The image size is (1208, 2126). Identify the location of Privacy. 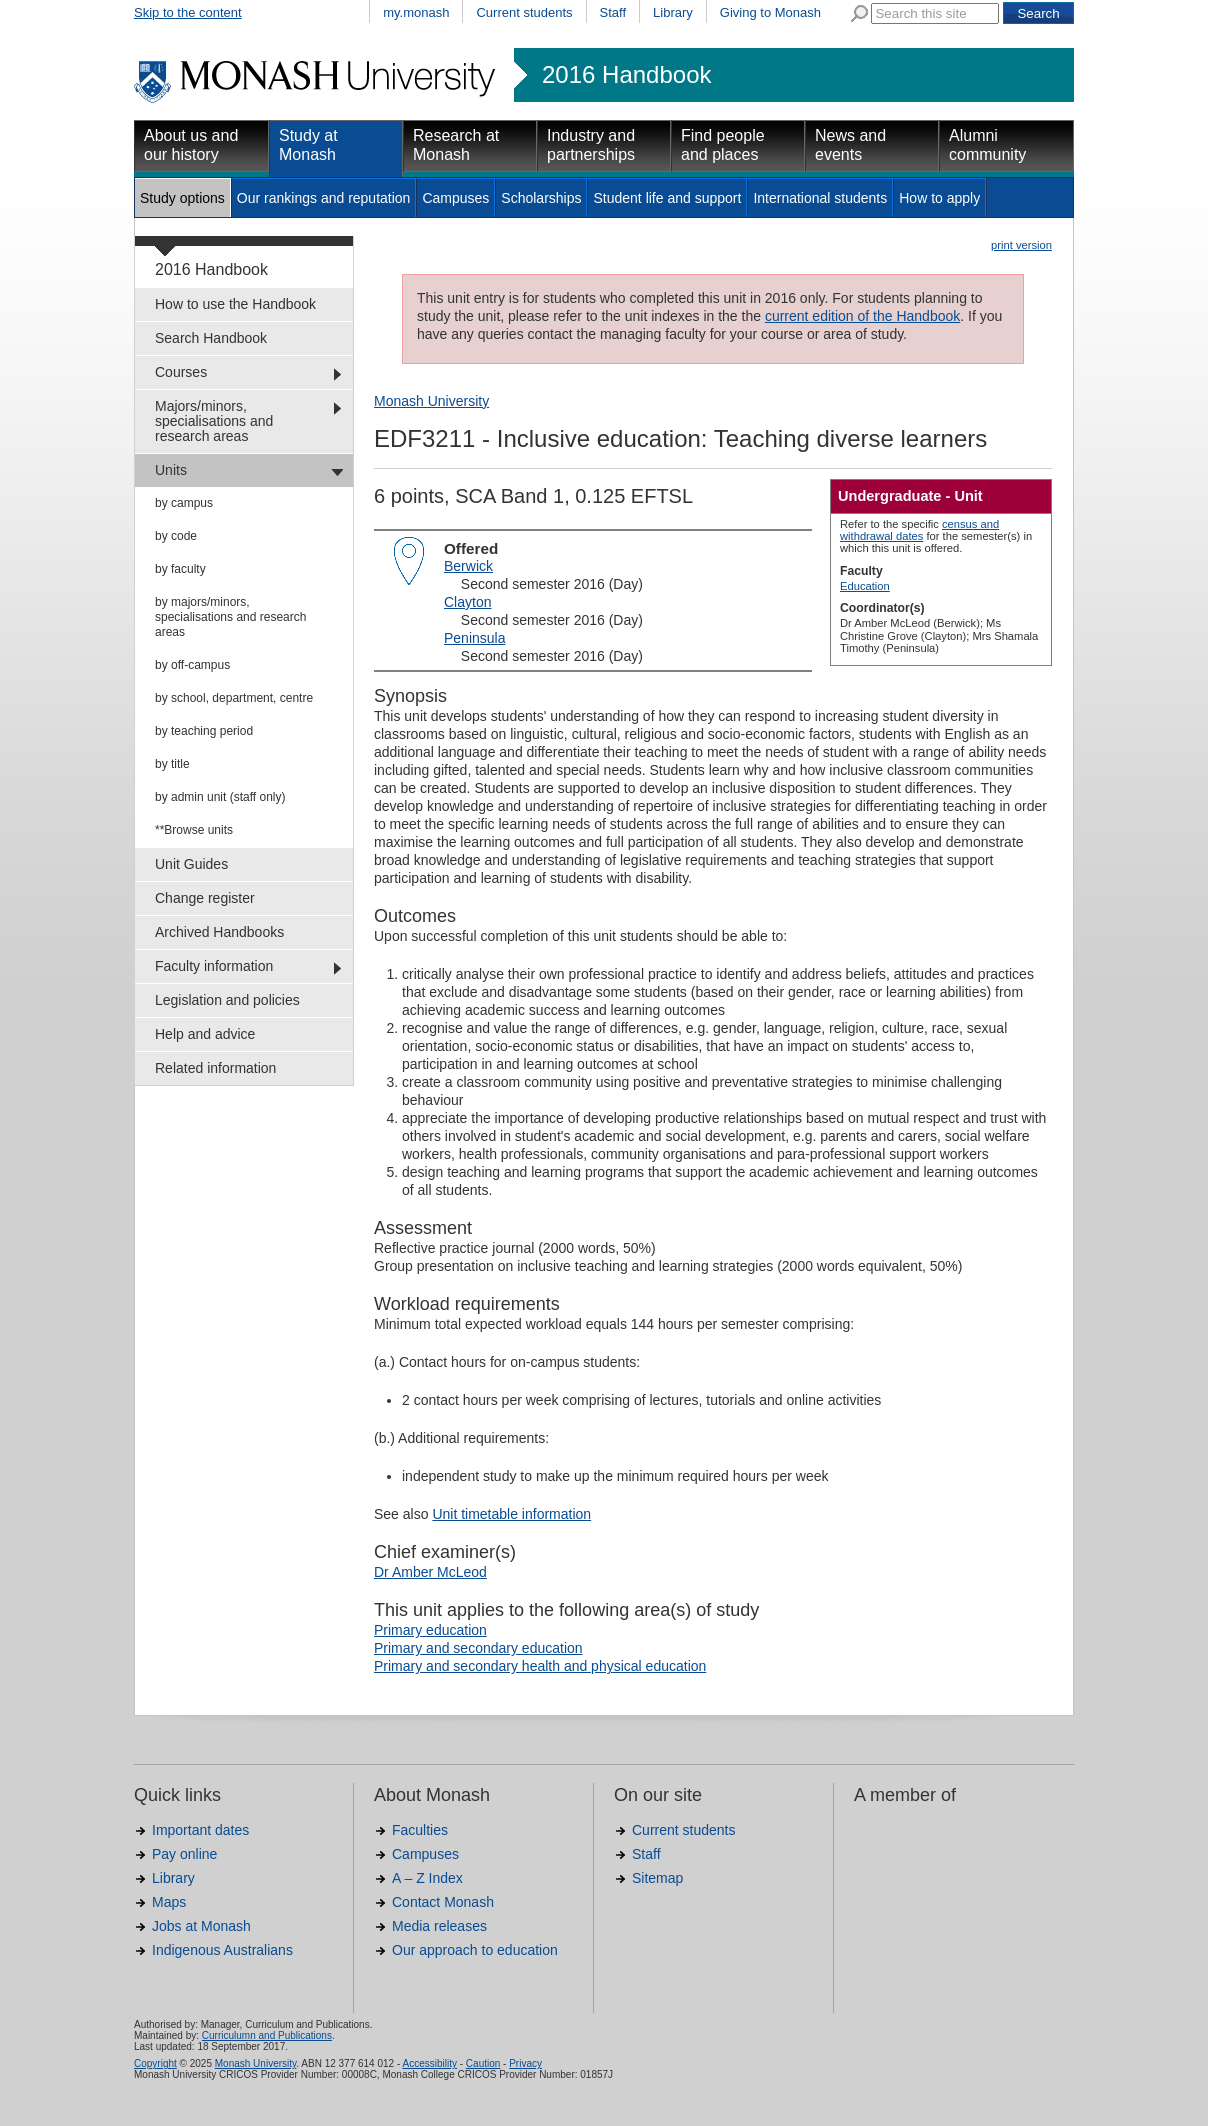
(525, 2063).